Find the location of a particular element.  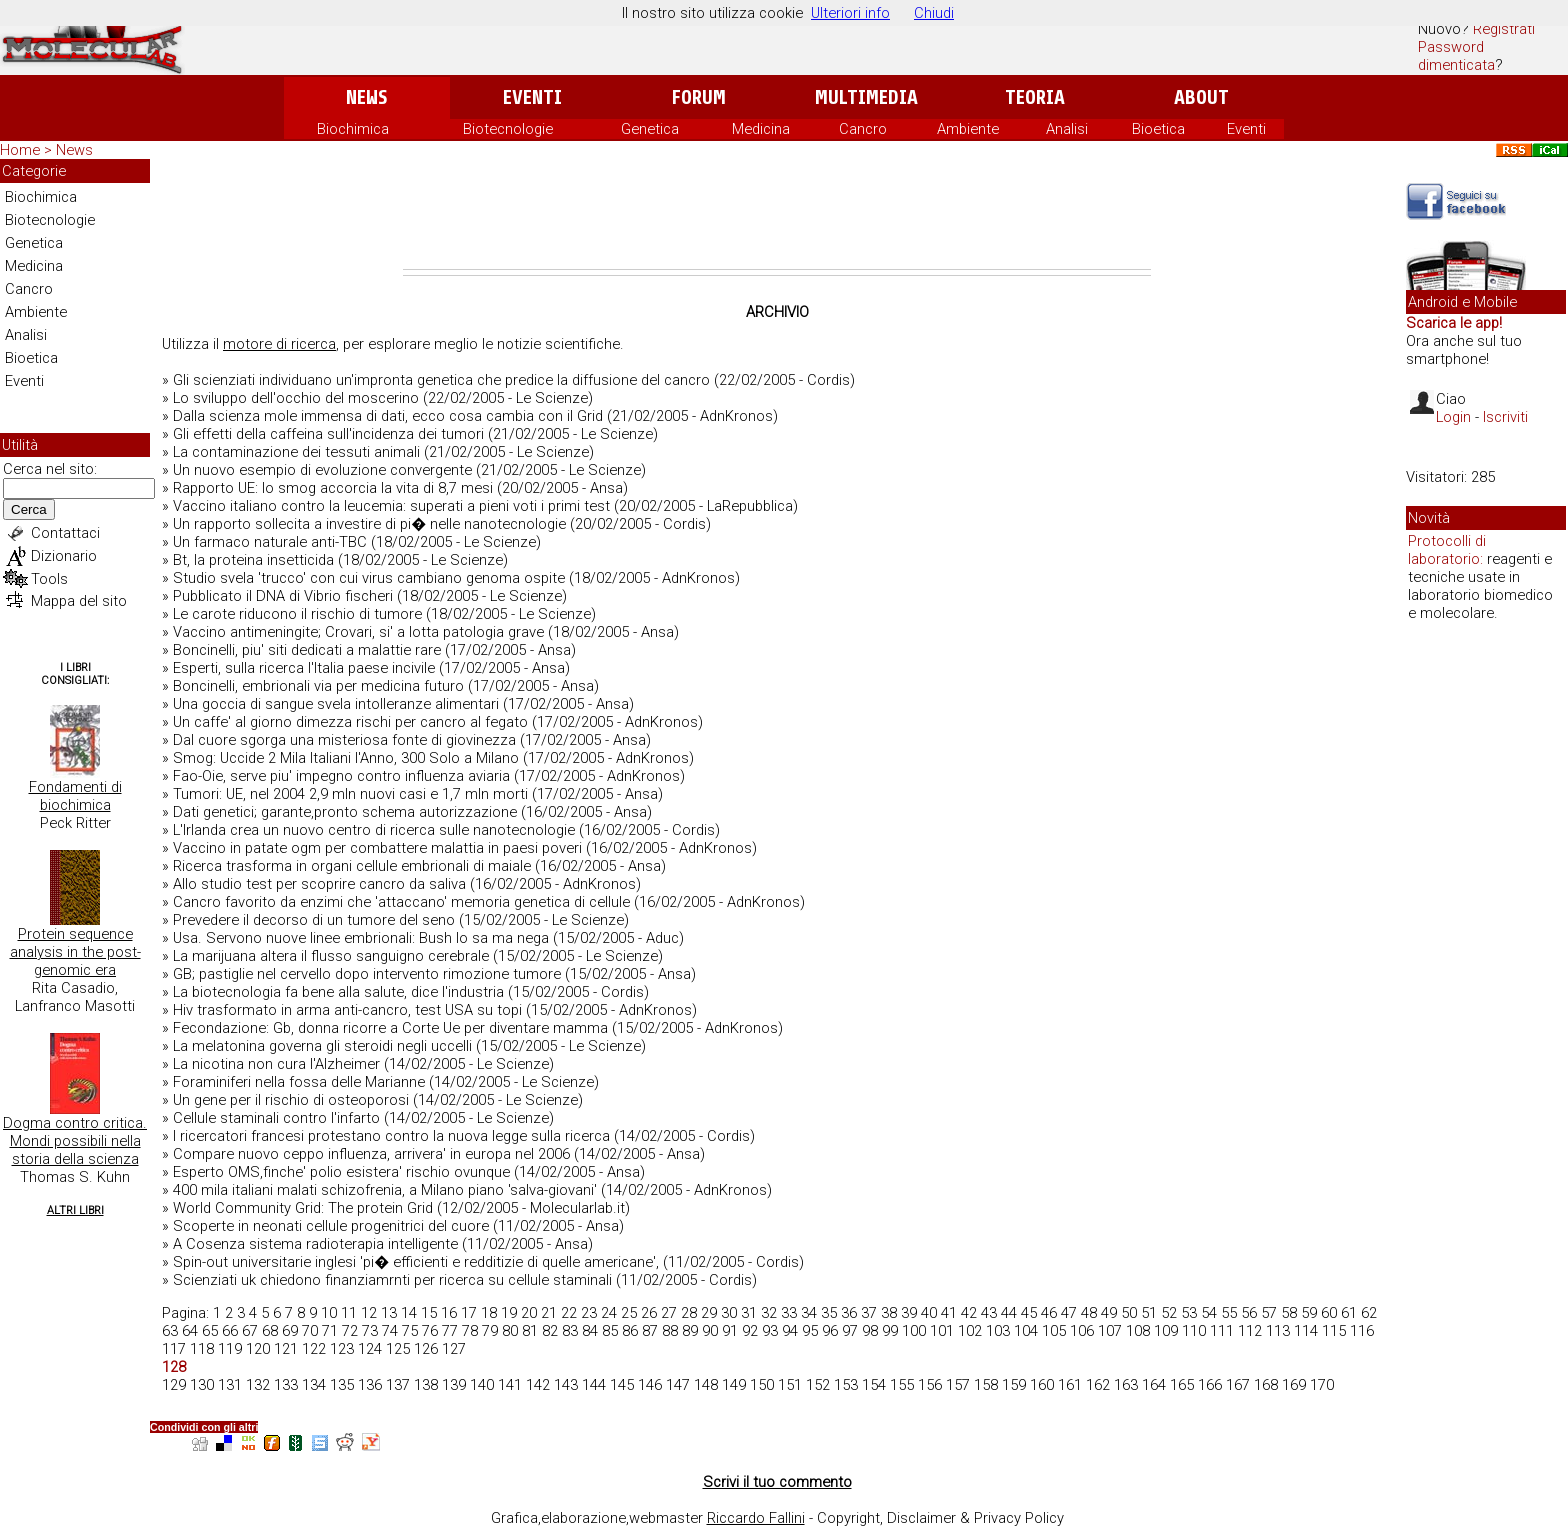

News is located at coordinates (366, 97).